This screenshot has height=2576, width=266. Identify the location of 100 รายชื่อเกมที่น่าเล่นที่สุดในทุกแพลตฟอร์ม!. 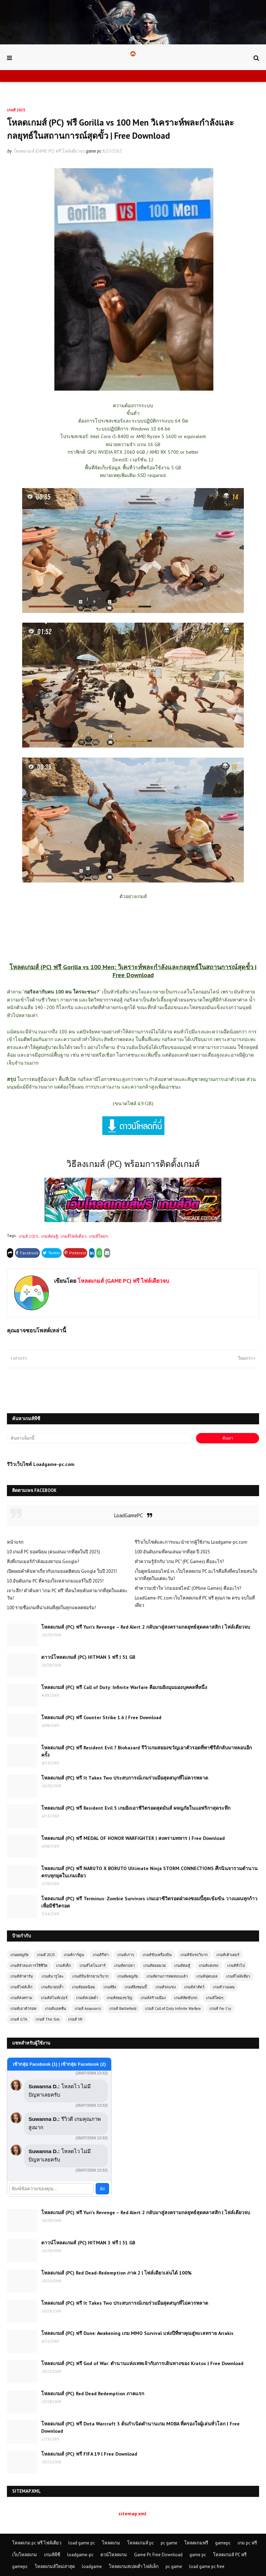
(51, 1608).